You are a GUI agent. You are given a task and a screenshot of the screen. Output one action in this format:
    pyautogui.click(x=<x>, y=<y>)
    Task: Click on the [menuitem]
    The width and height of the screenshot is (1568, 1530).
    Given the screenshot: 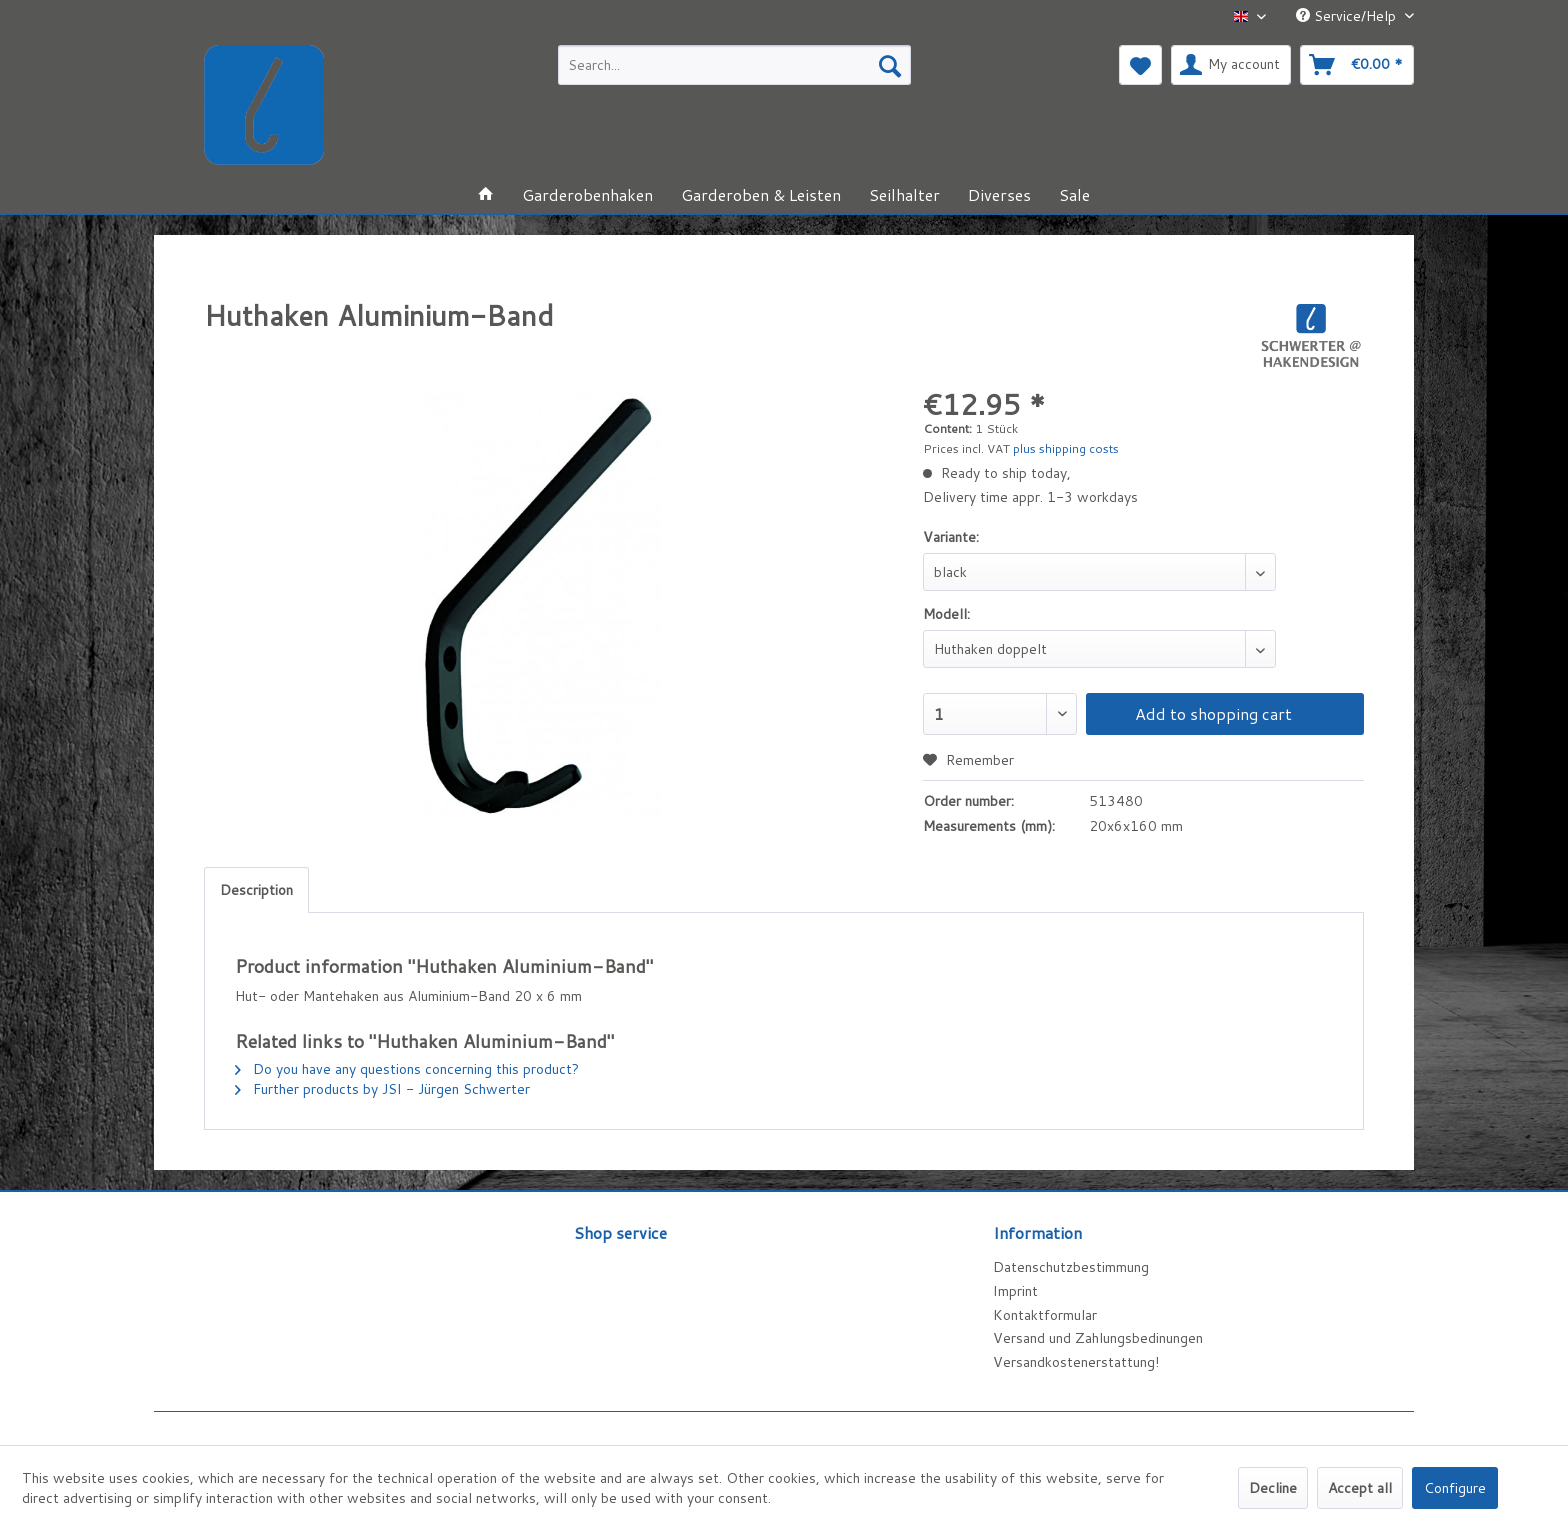 What is the action you would take?
    pyautogui.click(x=734, y=65)
    